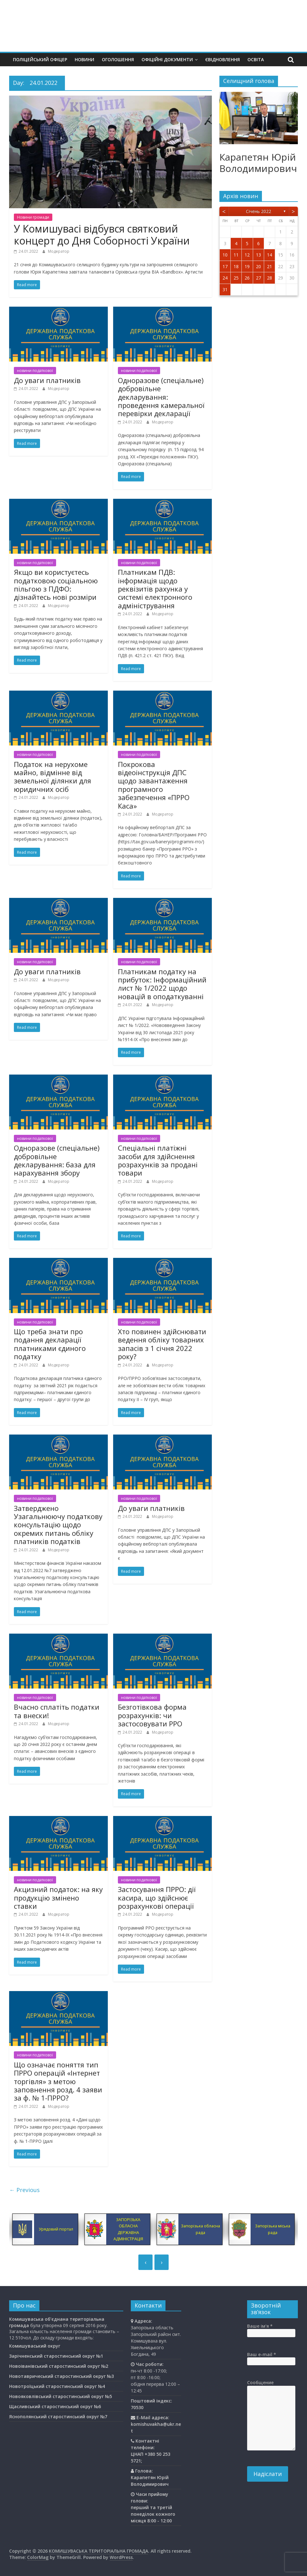  Describe the element at coordinates (40, 59) in the screenshot. I see `Поліцейський офіцер` at that location.